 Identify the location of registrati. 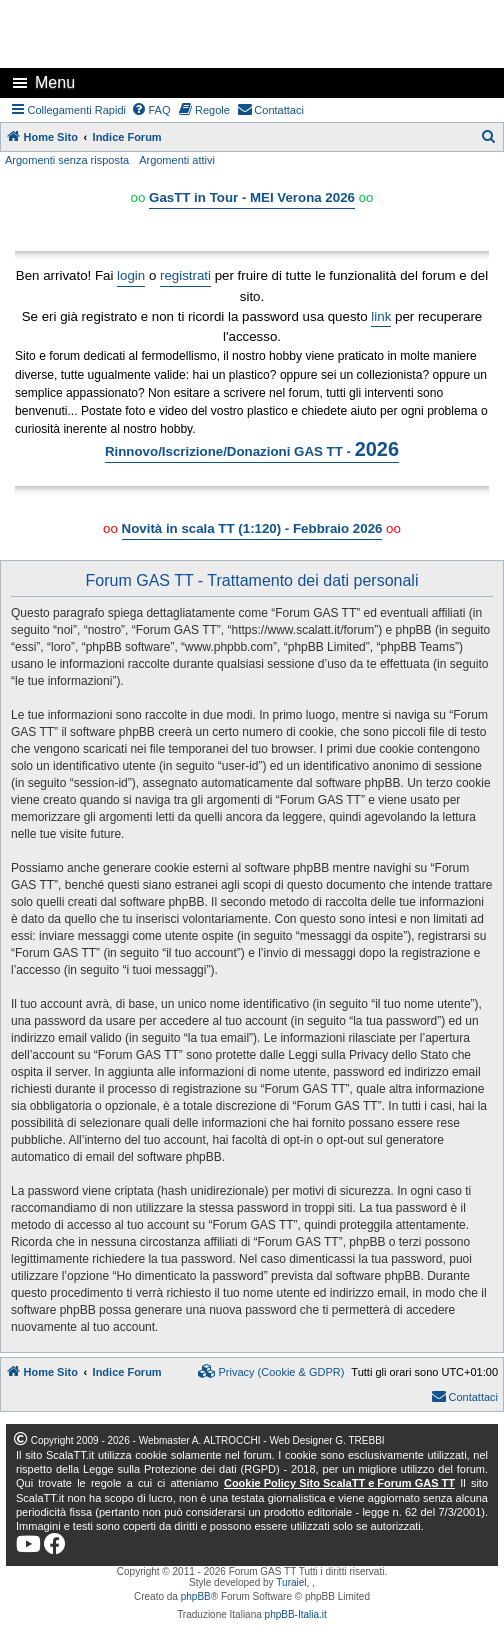
(185, 275).